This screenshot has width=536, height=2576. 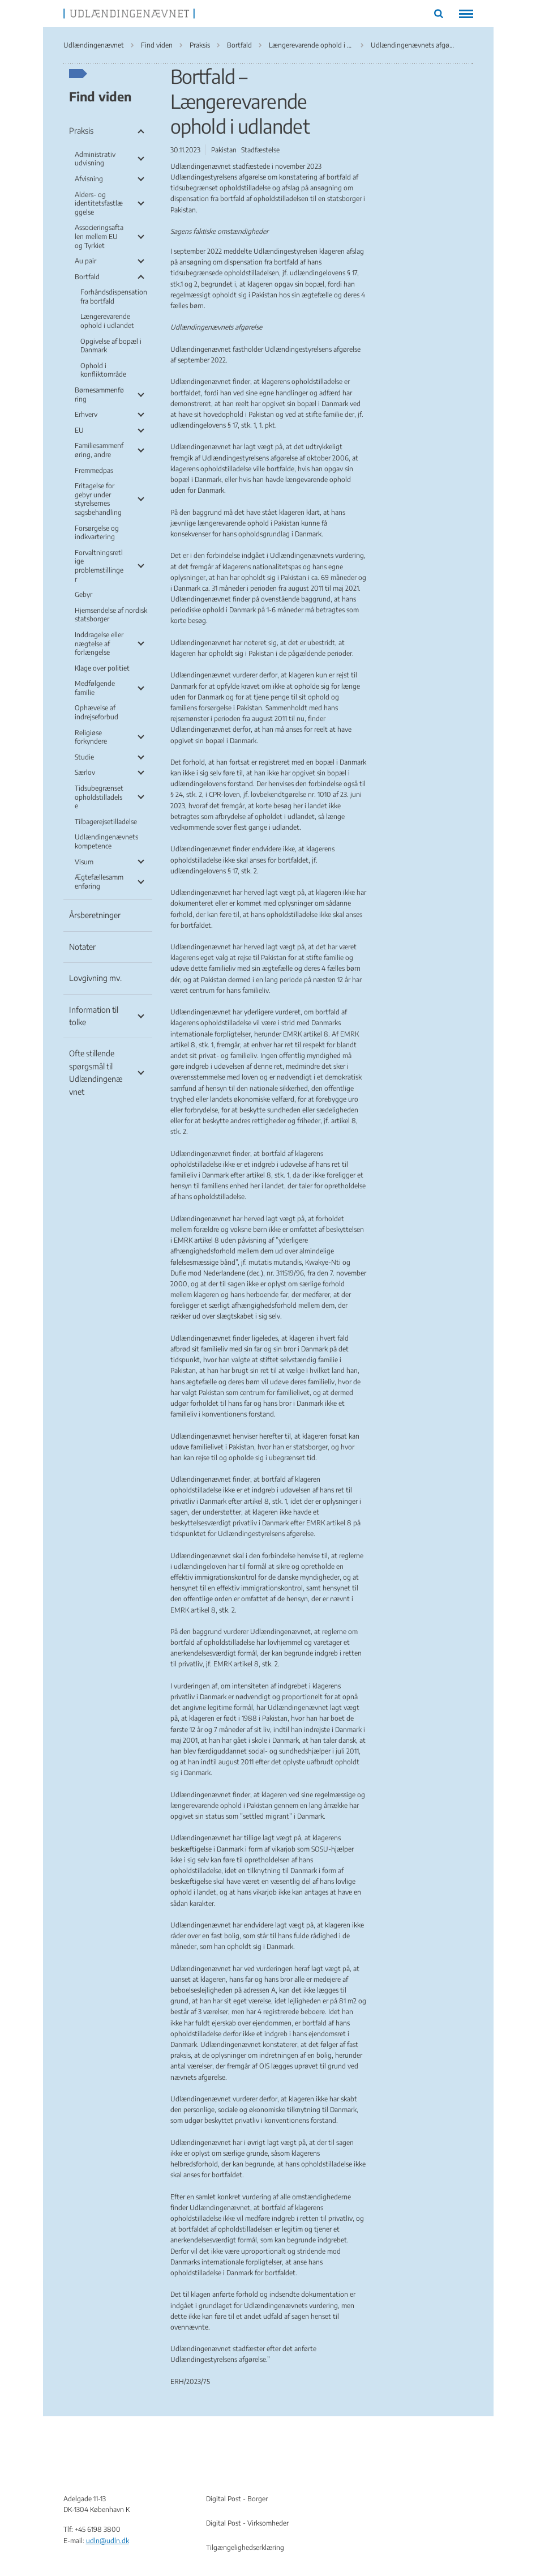 I want to click on Tilgængelighedserklæring, so click(x=245, y=2547).